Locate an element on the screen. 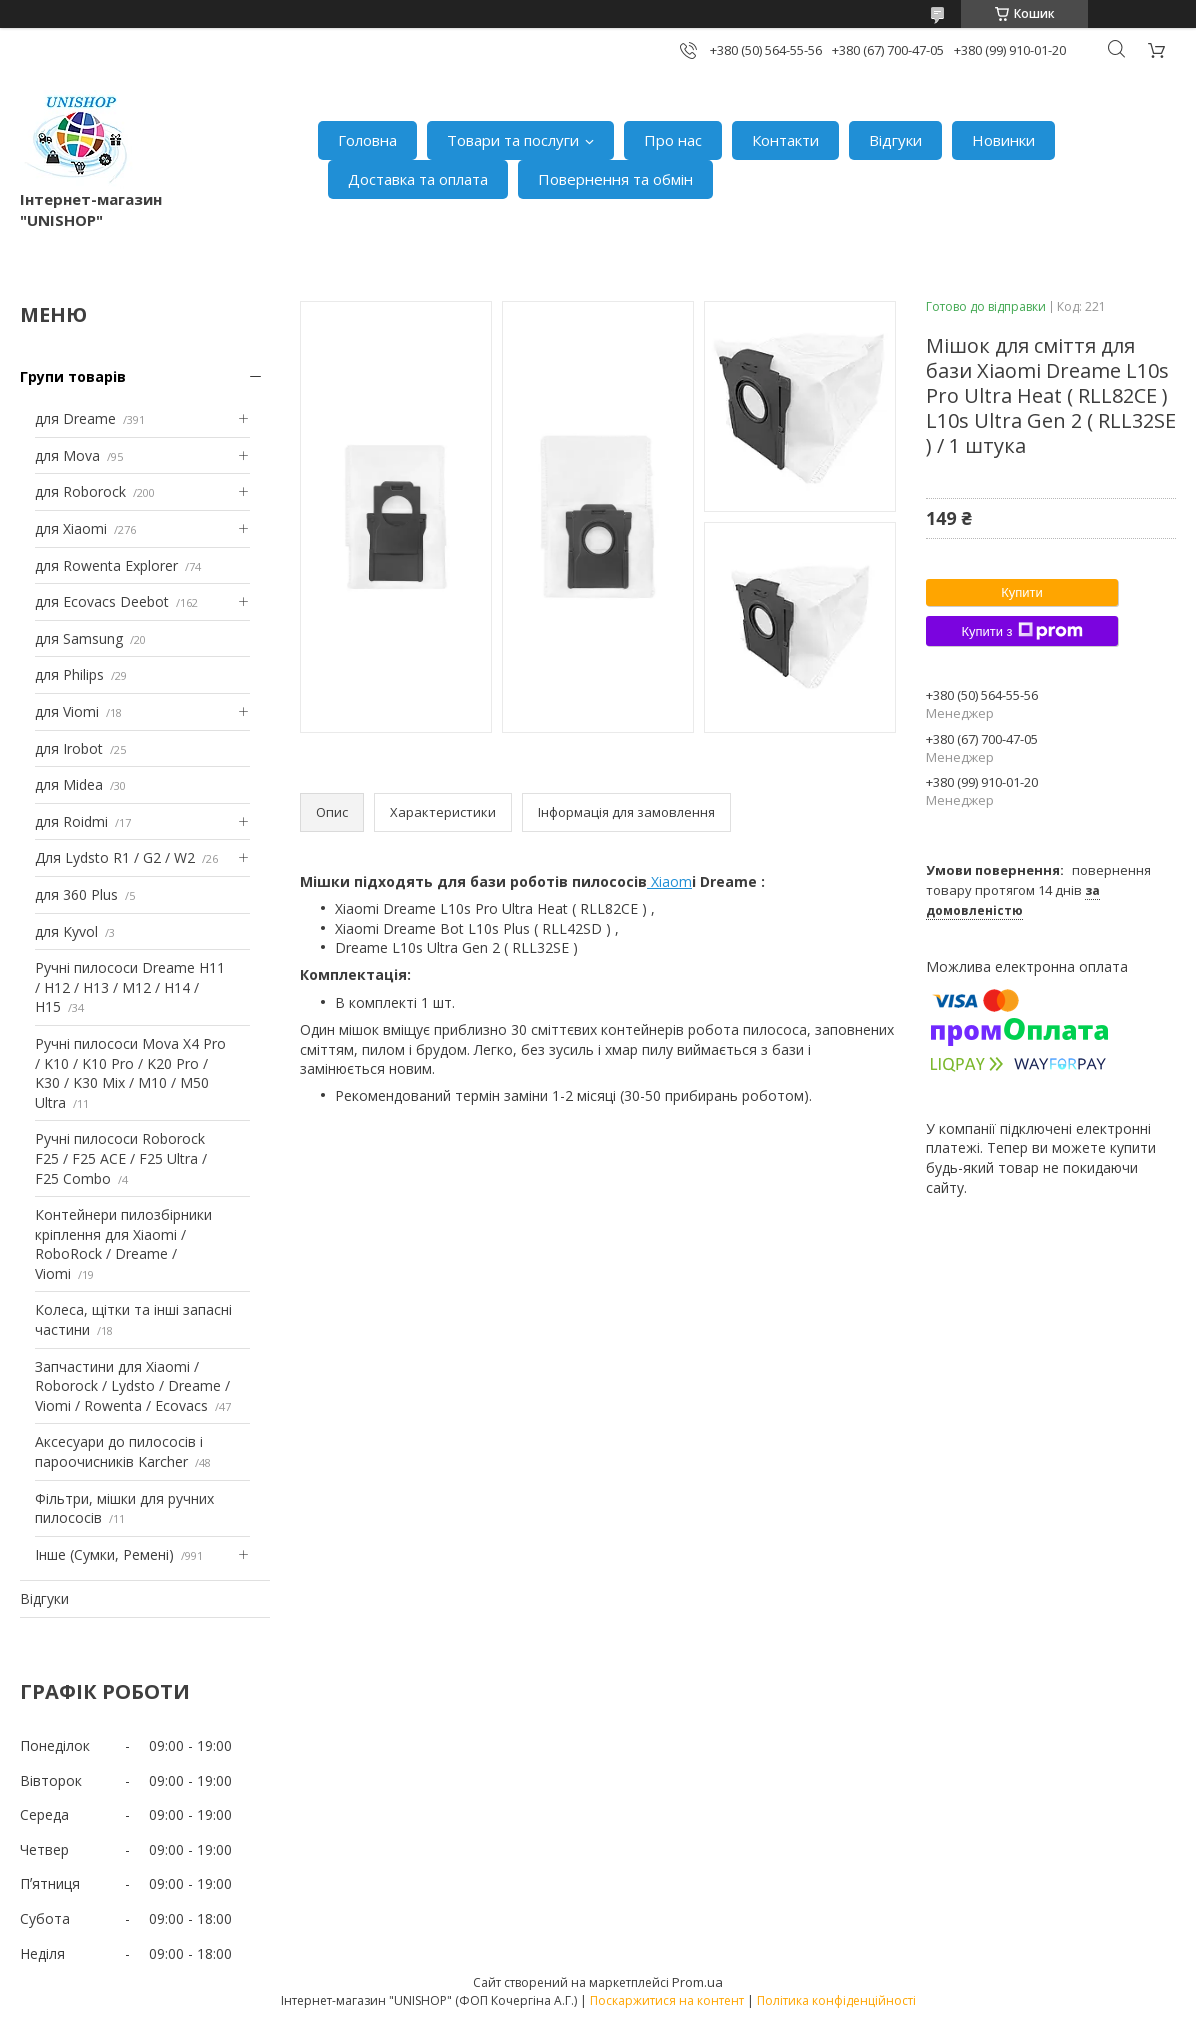 The width and height of the screenshot is (1196, 2020). для Viomi is located at coordinates (67, 711).